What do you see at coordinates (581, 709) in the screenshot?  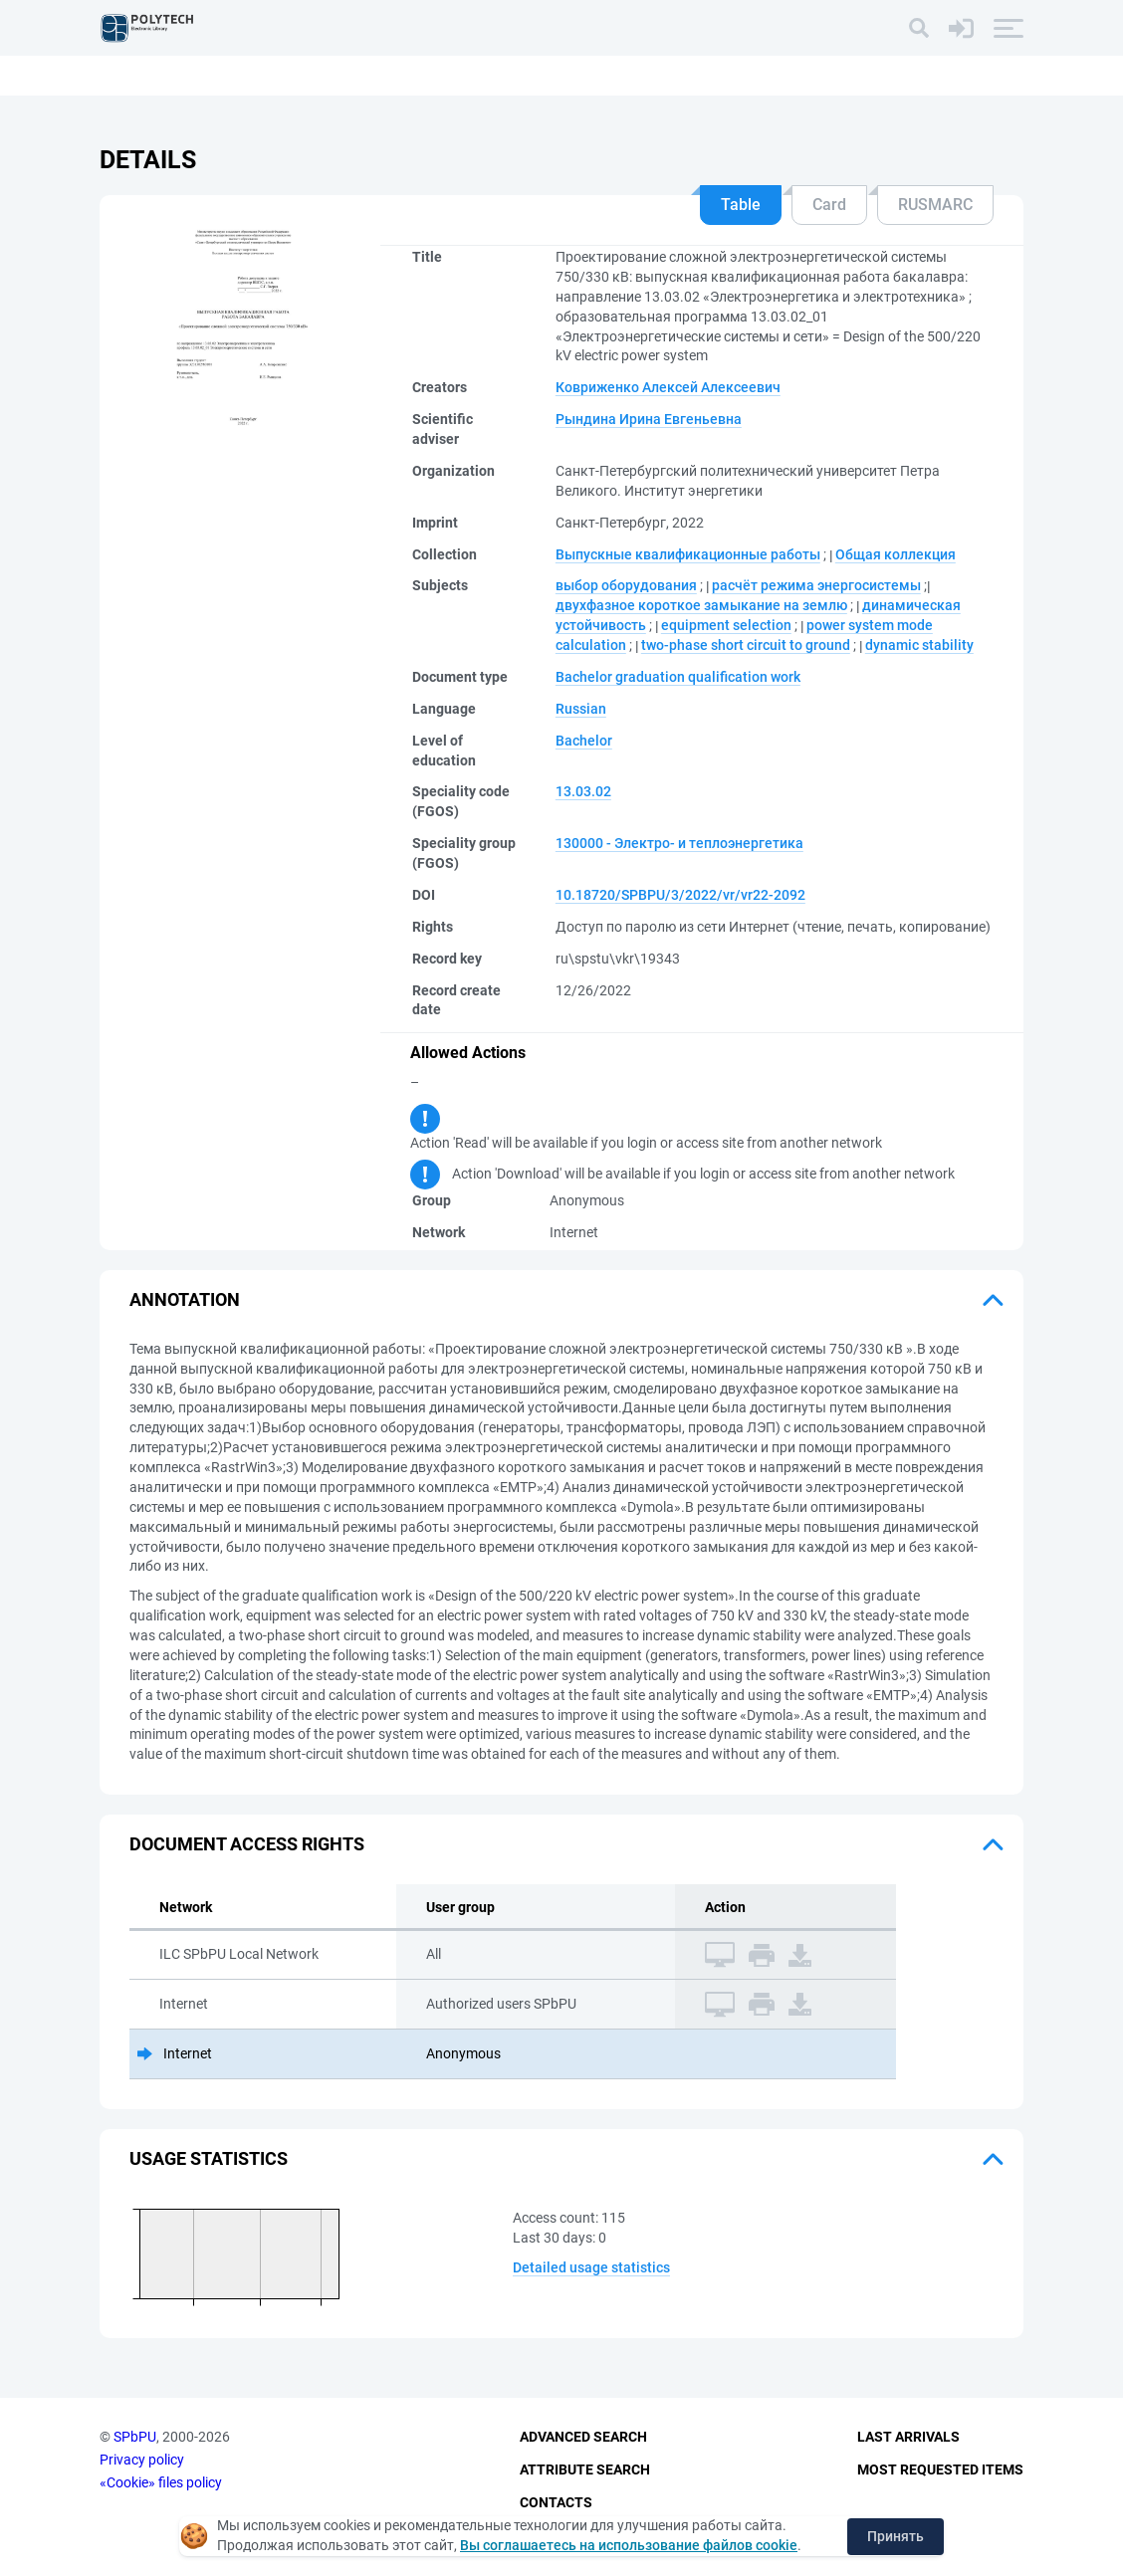 I see `Russian` at bounding box center [581, 709].